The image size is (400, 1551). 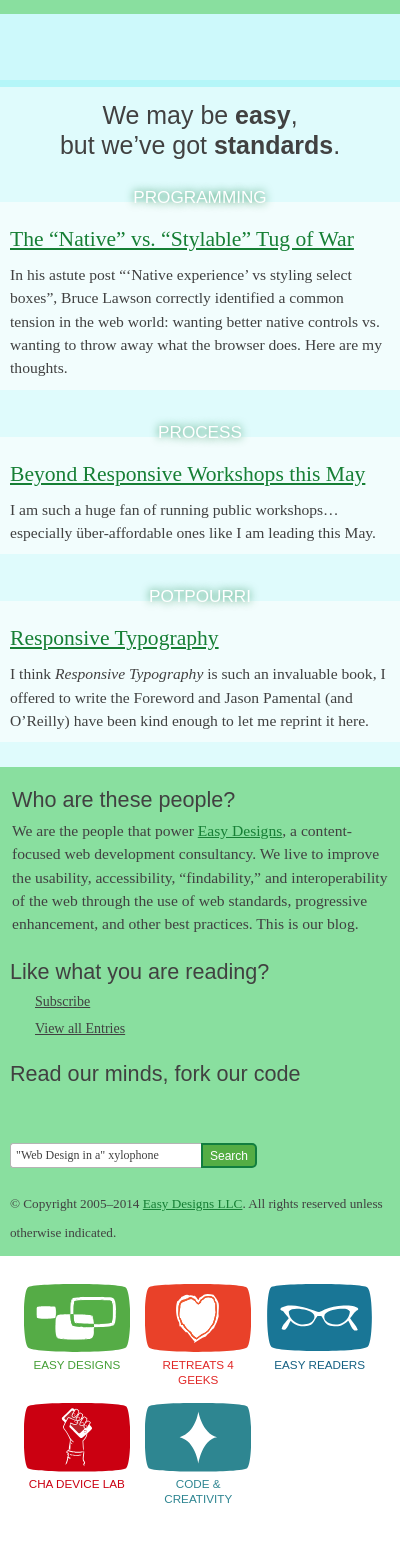 I want to click on Follow us on Twitter, so click(x=25, y=1108).